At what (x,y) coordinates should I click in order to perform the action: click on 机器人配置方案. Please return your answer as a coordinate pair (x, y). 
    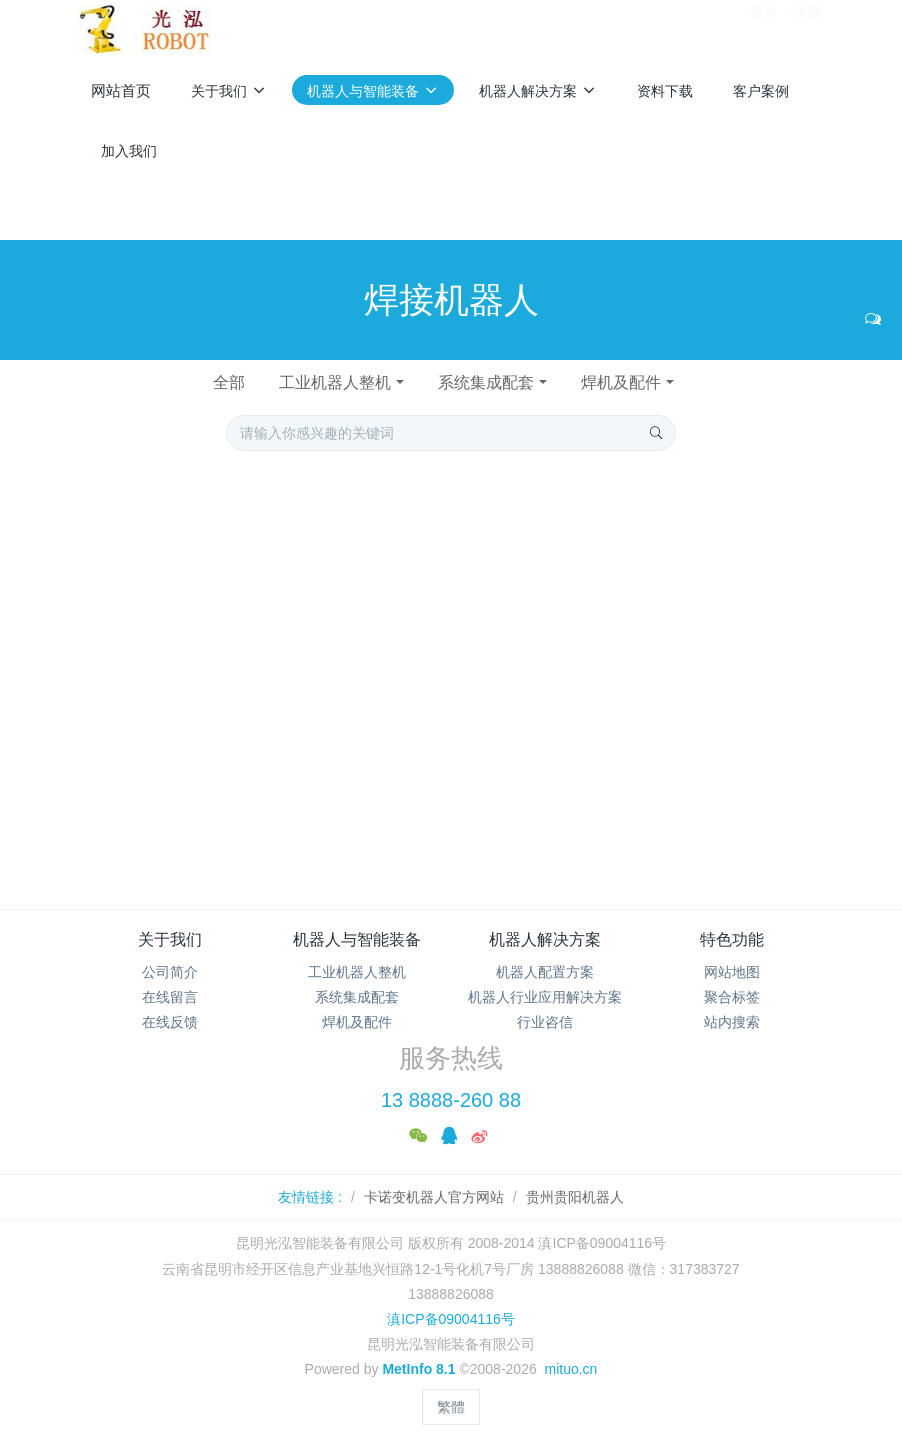
    Looking at the image, I should click on (545, 972).